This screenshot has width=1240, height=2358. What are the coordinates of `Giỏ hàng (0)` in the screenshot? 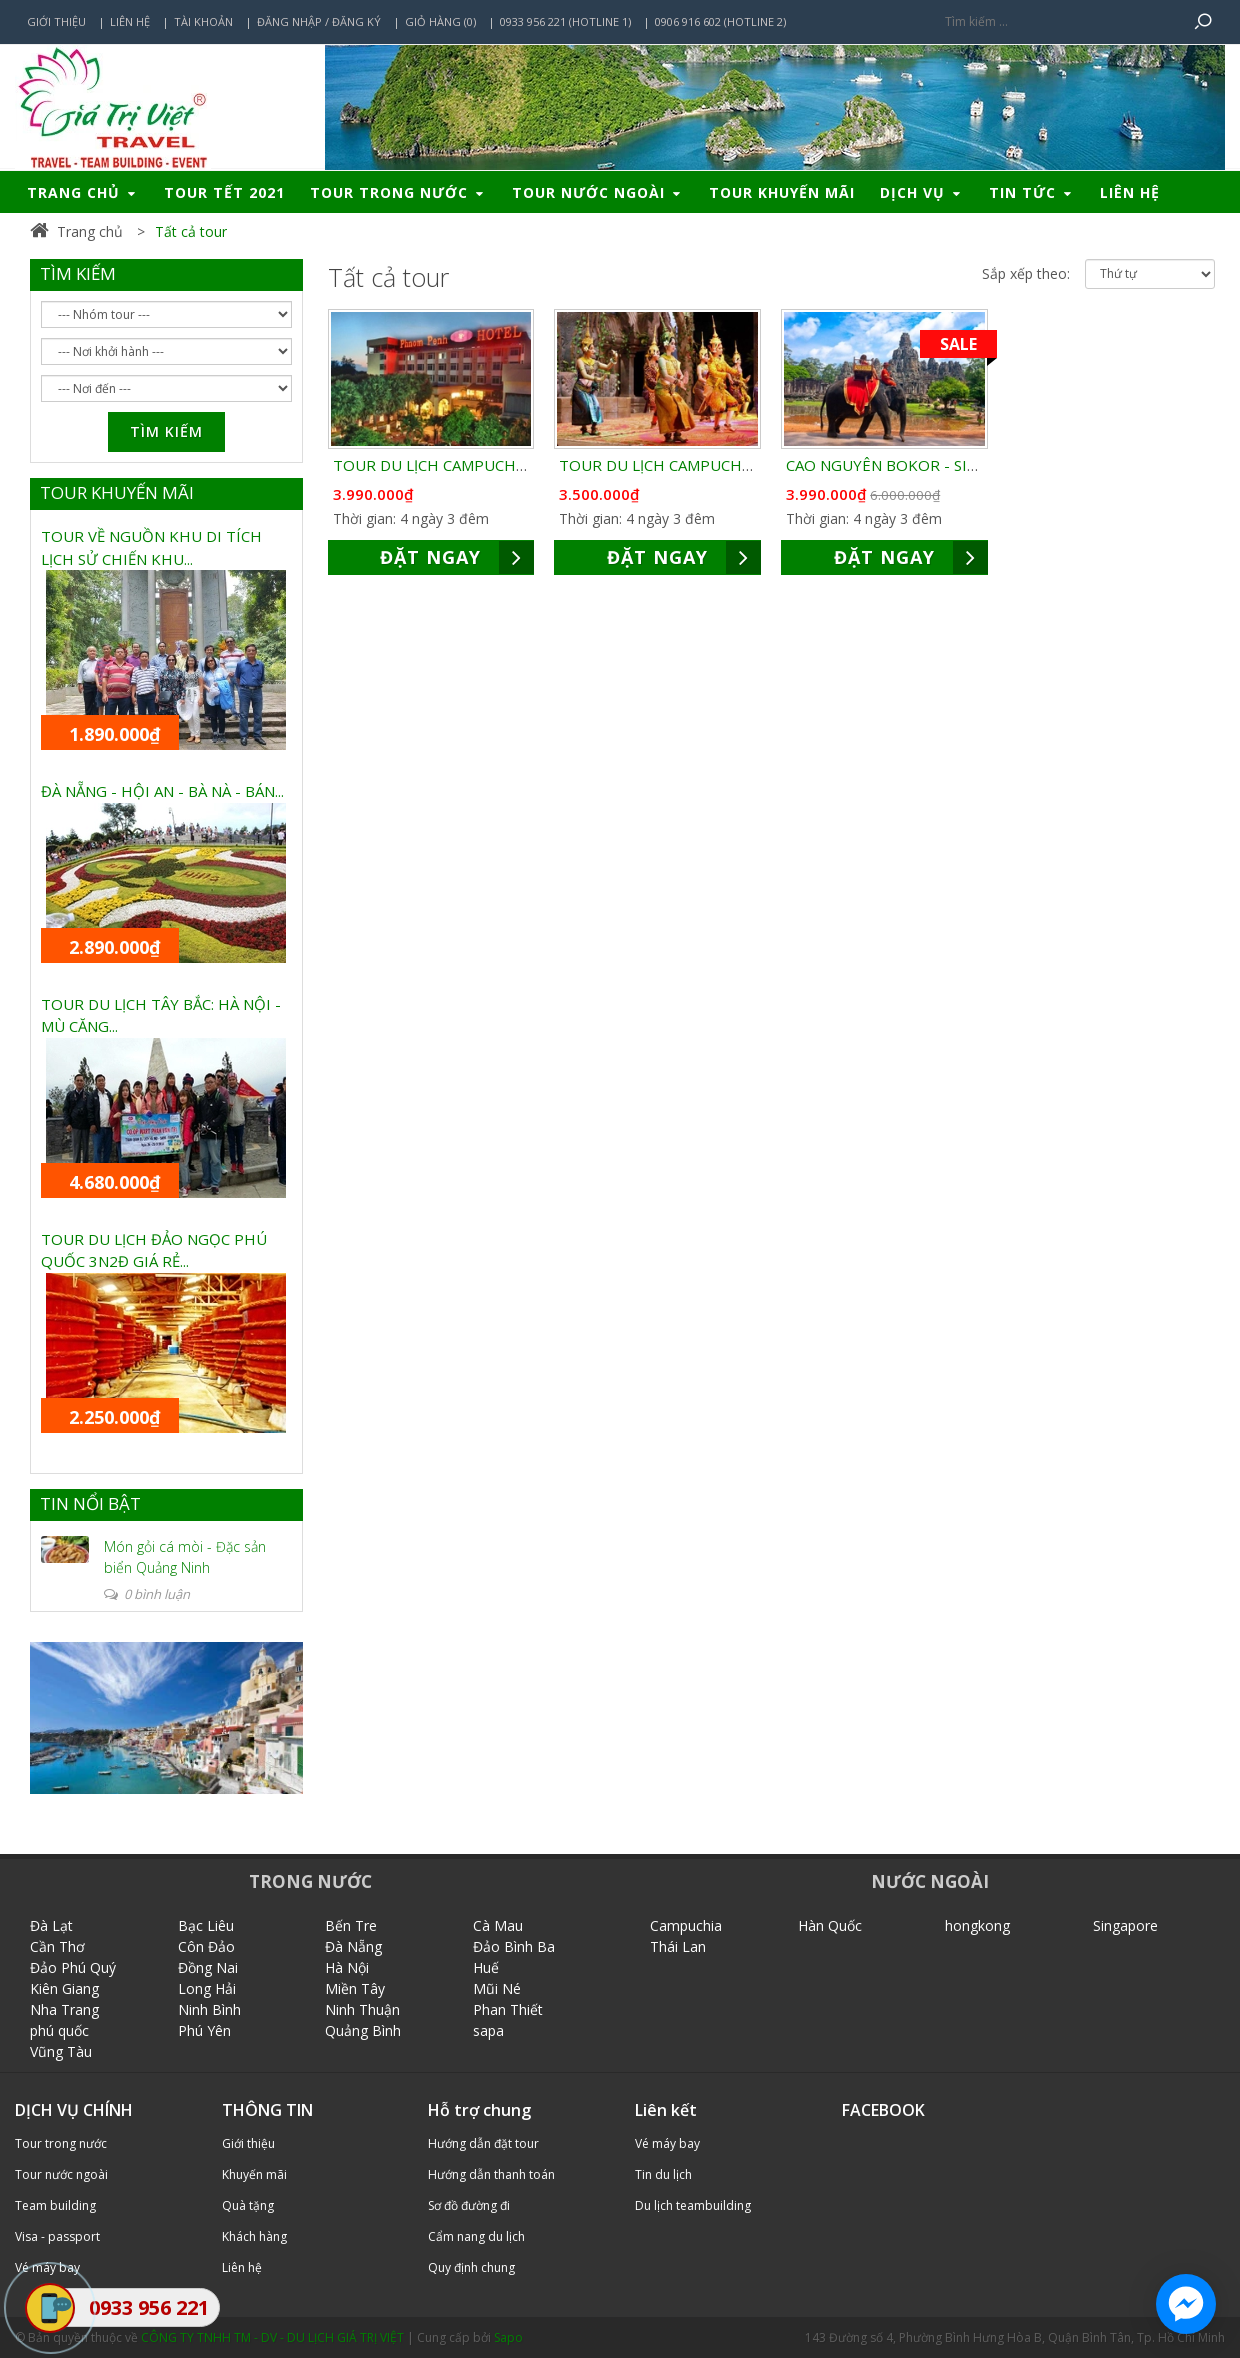 It's located at (440, 21).